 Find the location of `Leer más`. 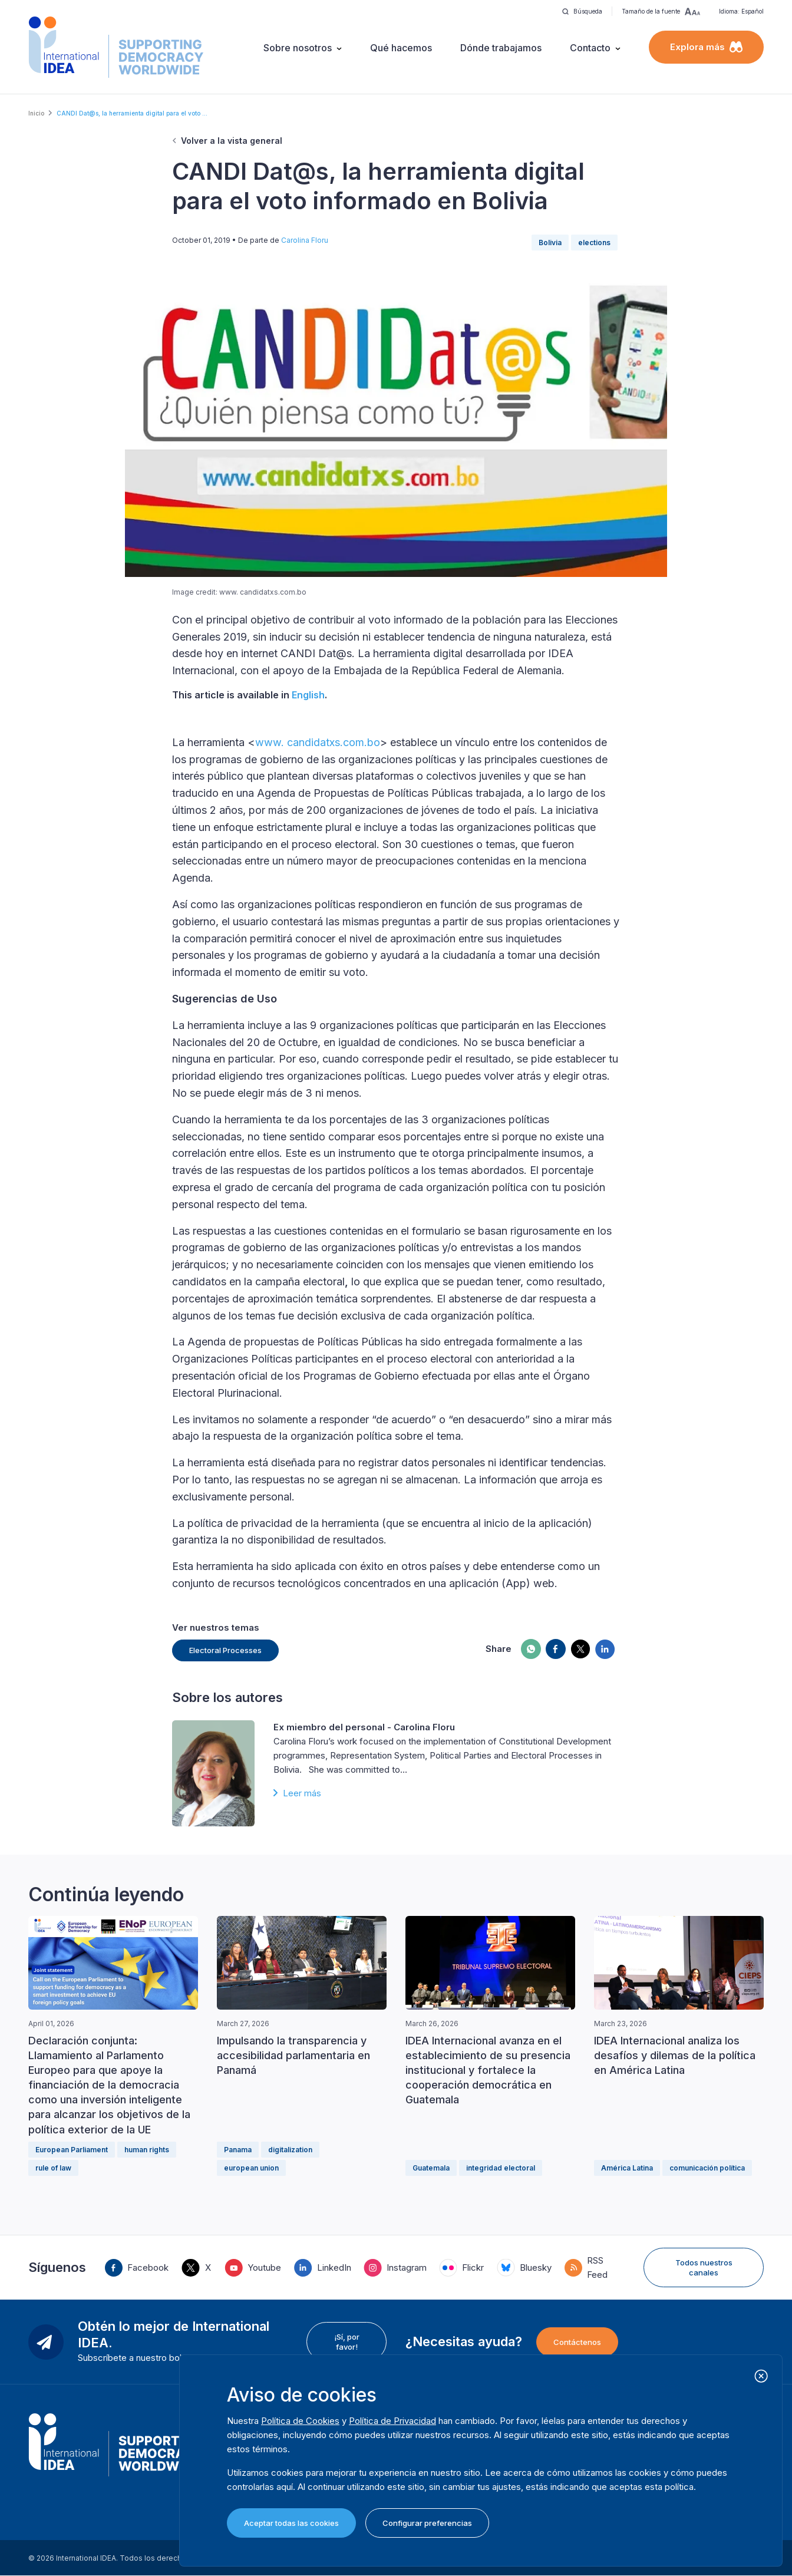

Leer más is located at coordinates (302, 1793).